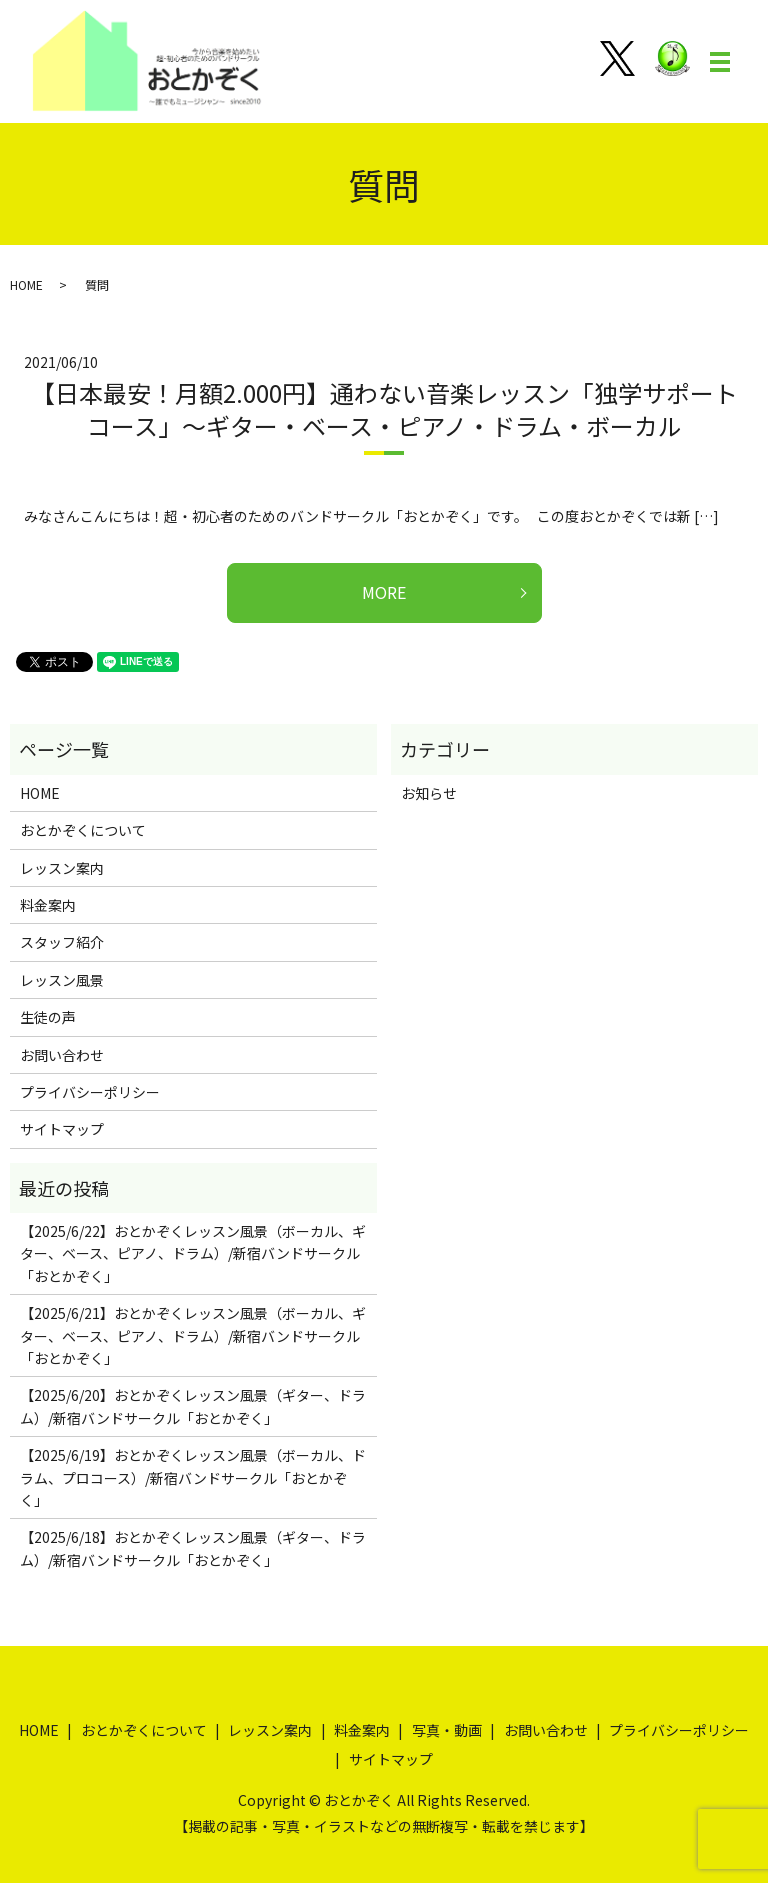 This screenshot has height=1883, width=768. Describe the element at coordinates (193, 1406) in the screenshot. I see `【2025/6/20】おとかぞくレッスン風景（ギター、ドラム）/新宿バンドサークル「おとかぞく」` at that location.